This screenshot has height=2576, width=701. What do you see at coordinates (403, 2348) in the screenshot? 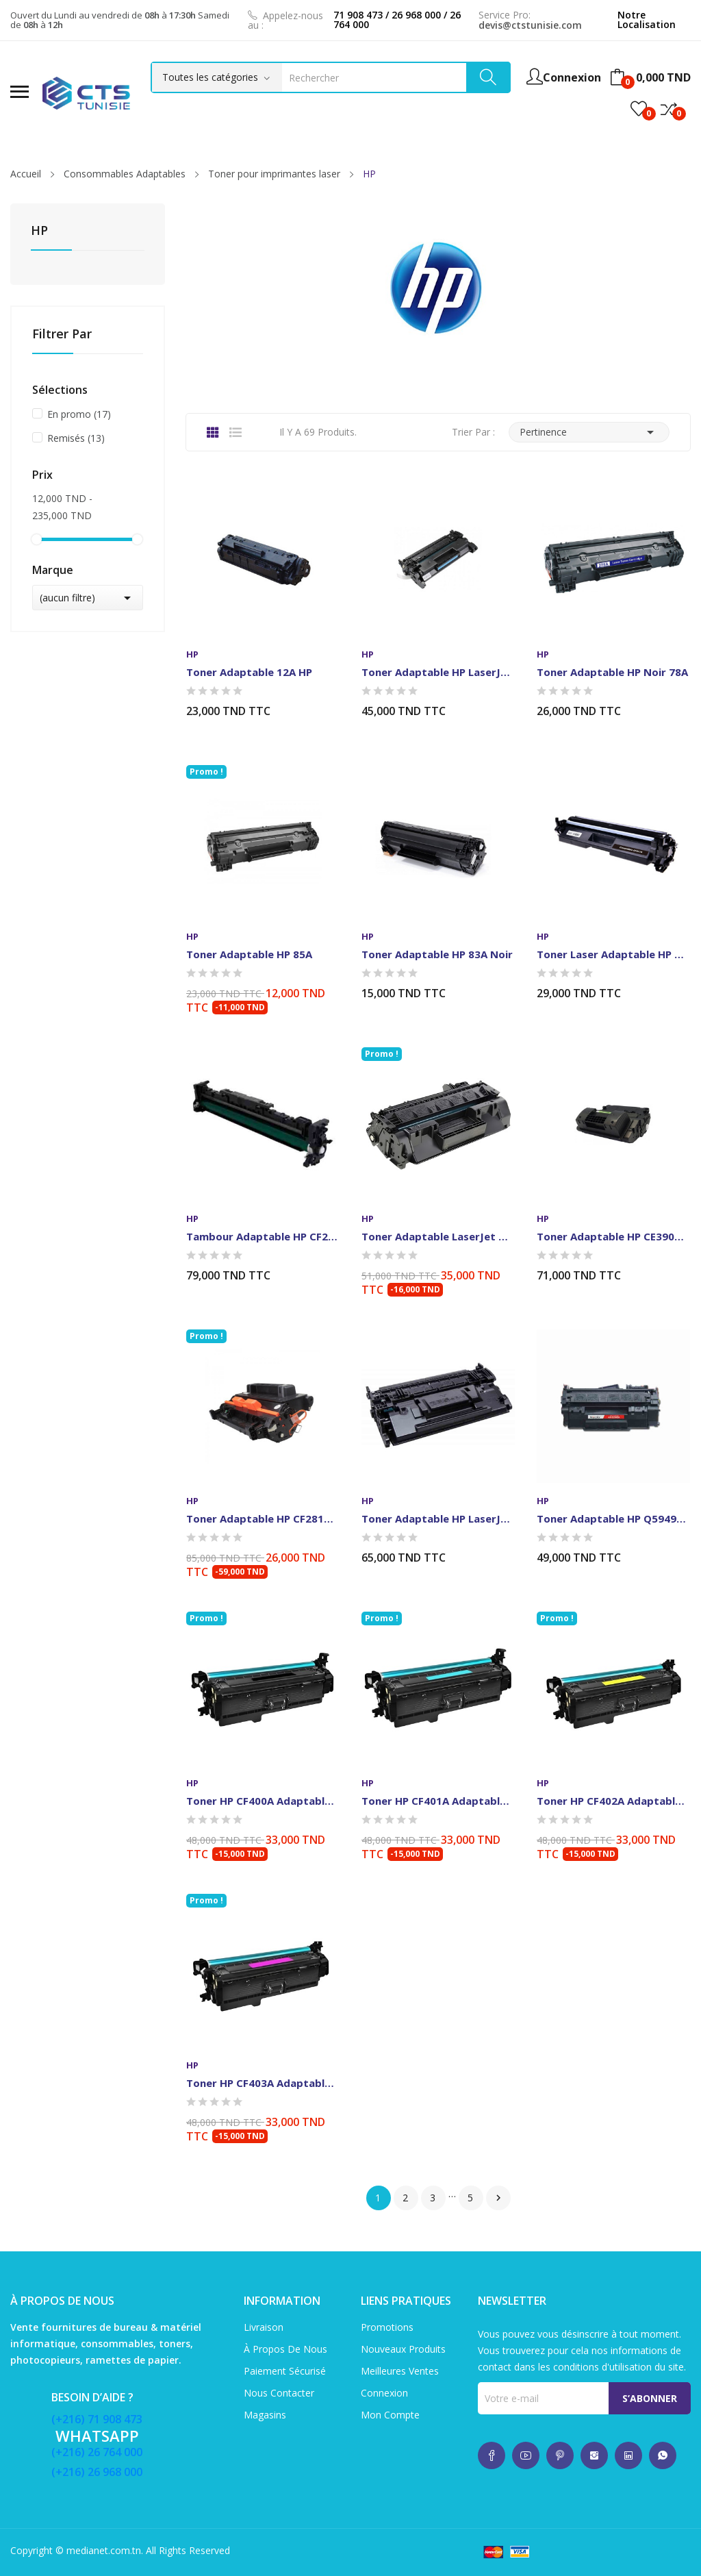
I see `Nouveaux produits` at bounding box center [403, 2348].